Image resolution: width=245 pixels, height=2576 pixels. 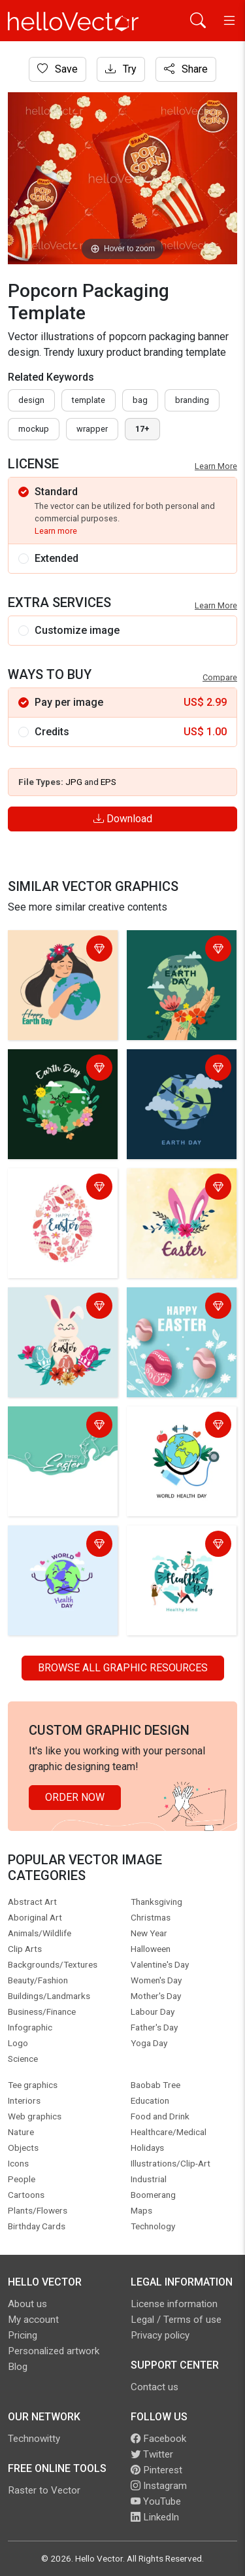 What do you see at coordinates (57, 69) in the screenshot?
I see `Save [Login]` at bounding box center [57, 69].